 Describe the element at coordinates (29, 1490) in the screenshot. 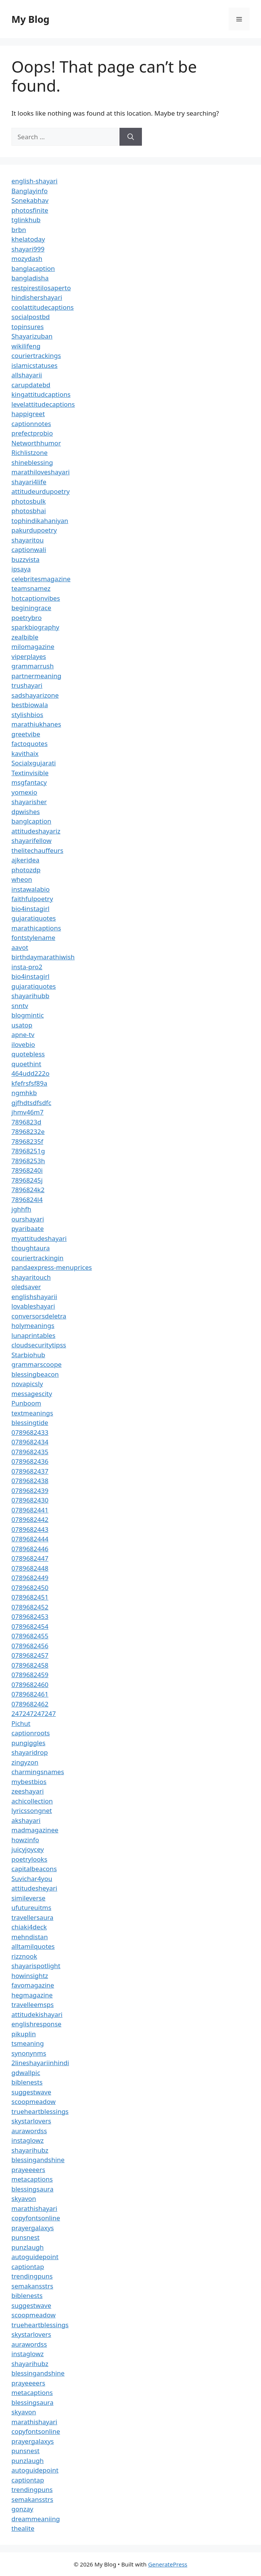

I see `0789682439` at that location.